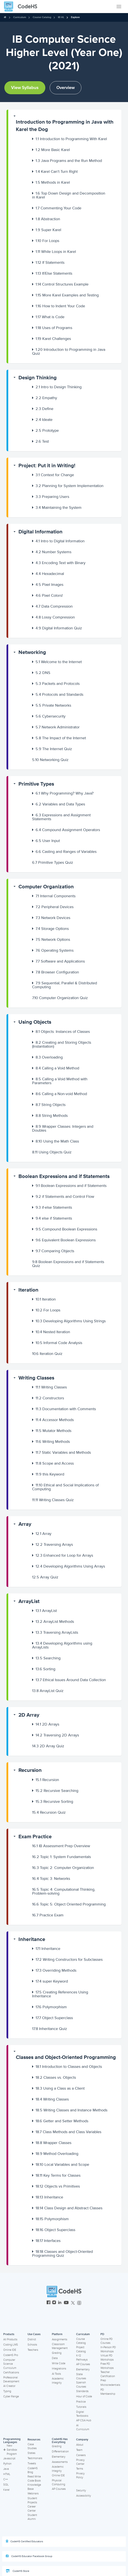 The image size is (128, 2576). What do you see at coordinates (55, 1463) in the screenshot?
I see `Scope and Access` at bounding box center [55, 1463].